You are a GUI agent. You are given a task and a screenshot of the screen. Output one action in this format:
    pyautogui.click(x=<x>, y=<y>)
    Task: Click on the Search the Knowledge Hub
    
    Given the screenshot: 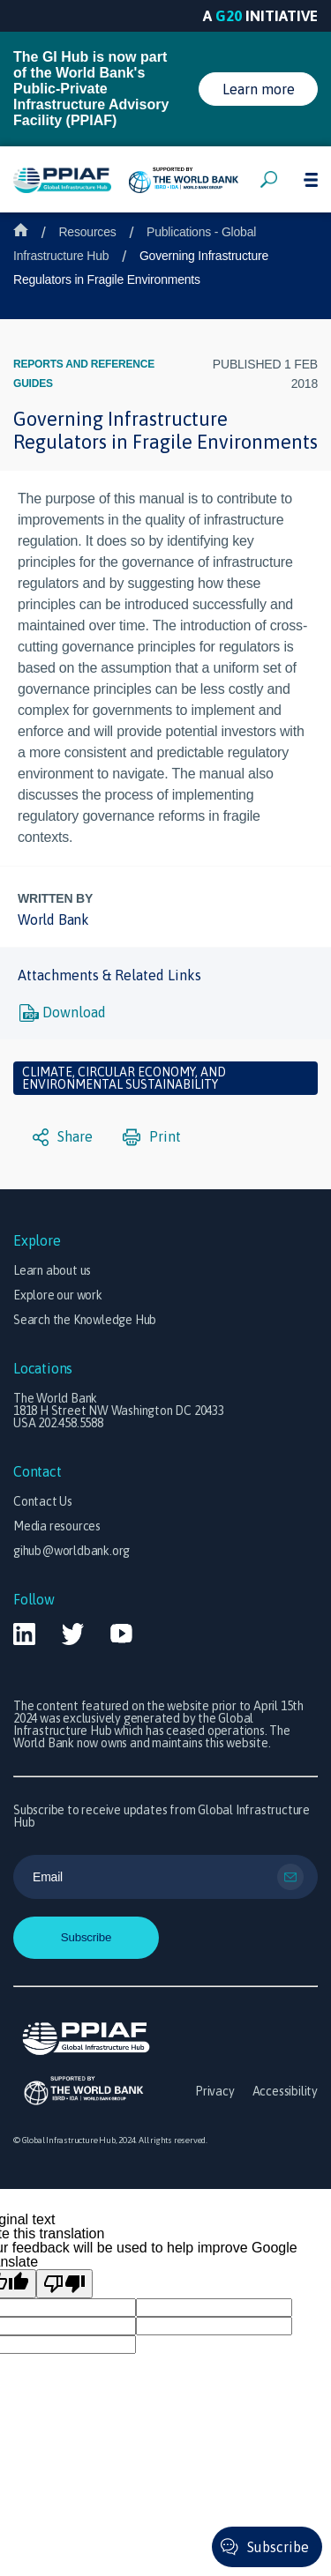 What is the action you would take?
    pyautogui.click(x=84, y=1320)
    